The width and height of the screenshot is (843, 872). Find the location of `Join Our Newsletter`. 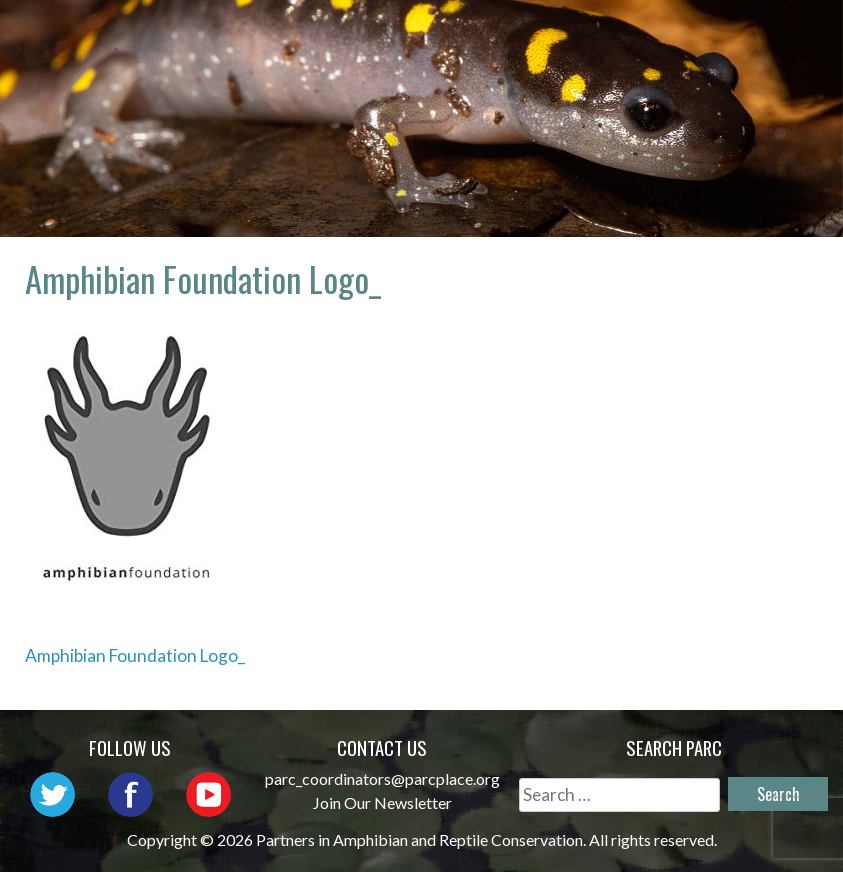

Join Our Newsletter is located at coordinates (382, 802).